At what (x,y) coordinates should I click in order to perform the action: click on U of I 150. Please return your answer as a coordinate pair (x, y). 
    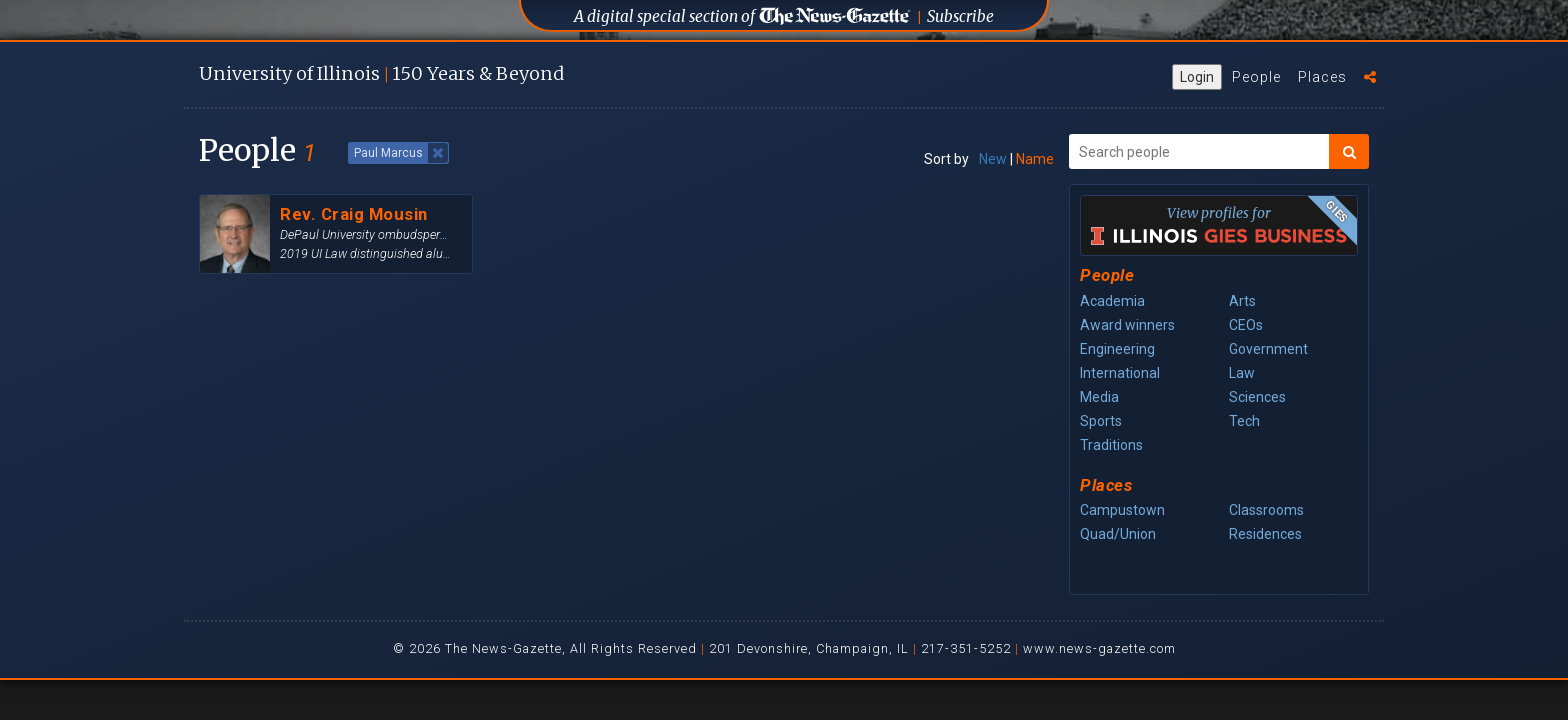
    Looking at the image, I should click on (381, 73).